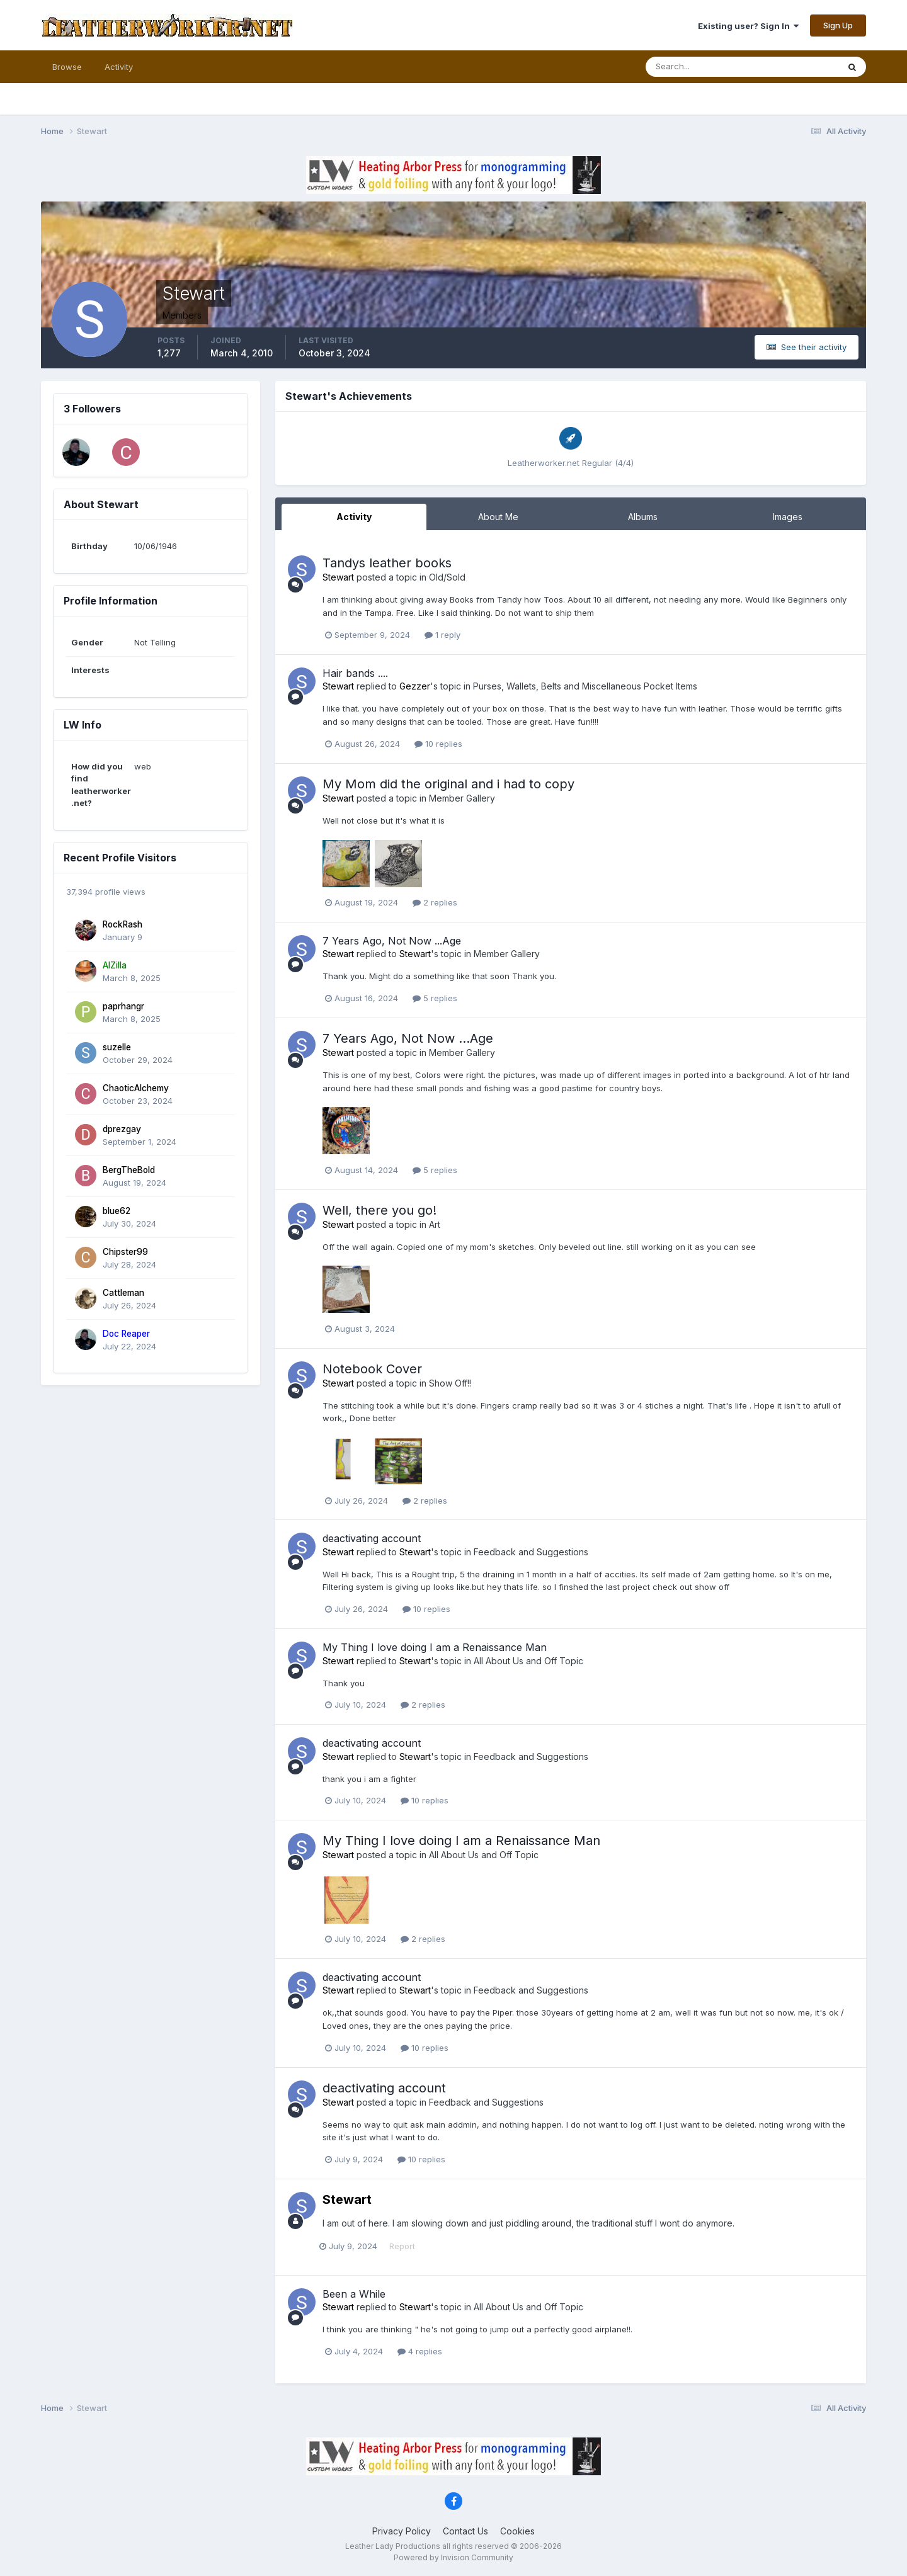 The height and width of the screenshot is (2576, 907). I want to click on Privacy Policy, so click(401, 2531).